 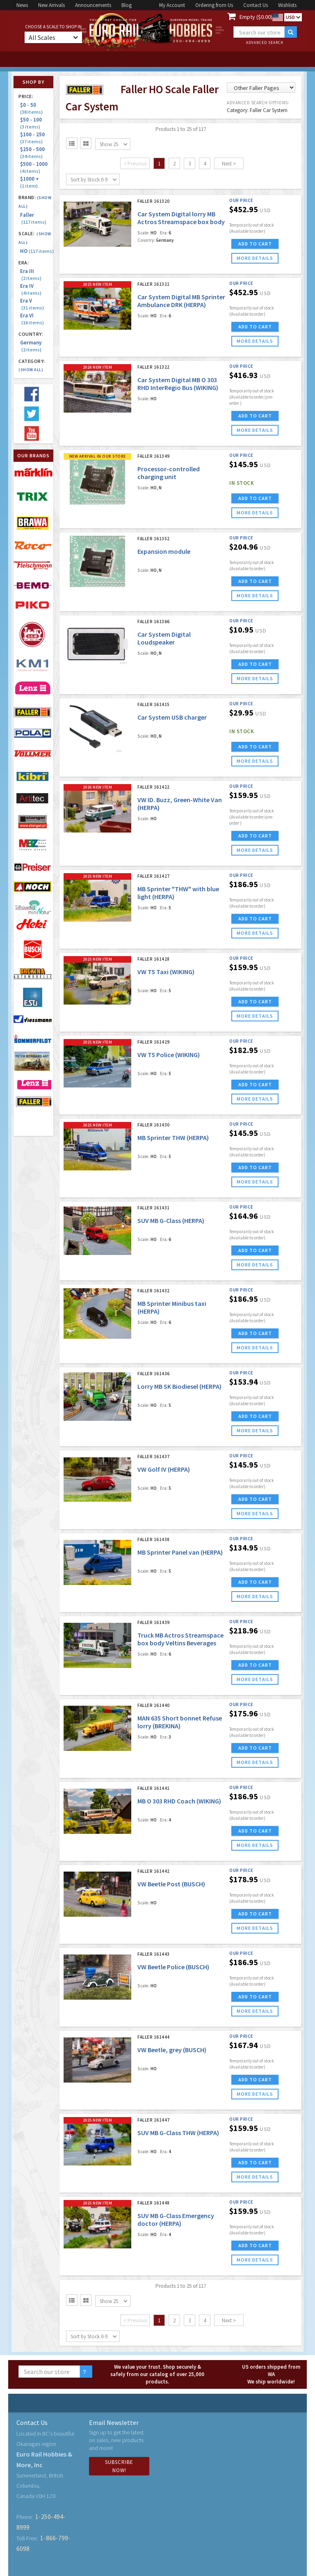 What do you see at coordinates (255, 5) in the screenshot?
I see `Contact Us` at bounding box center [255, 5].